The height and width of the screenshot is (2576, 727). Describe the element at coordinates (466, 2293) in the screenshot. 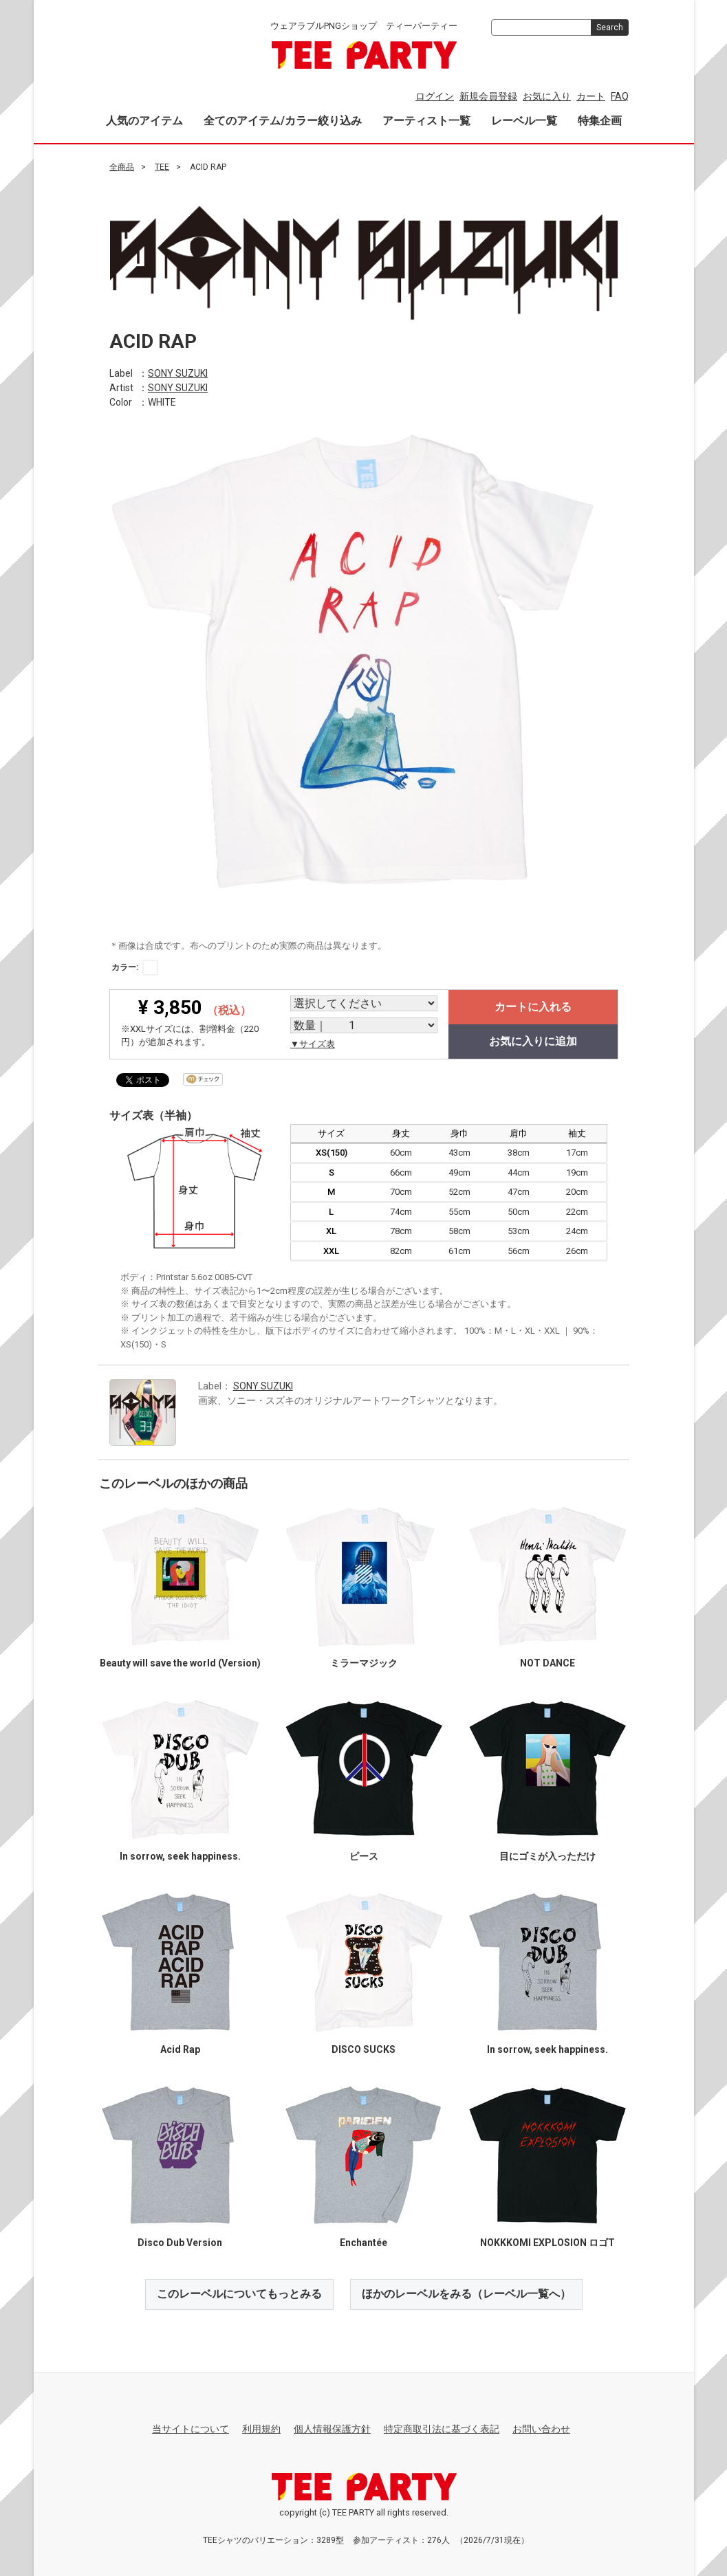

I see `ほかのレーベルをみる（レーベル一覧へ）` at that location.